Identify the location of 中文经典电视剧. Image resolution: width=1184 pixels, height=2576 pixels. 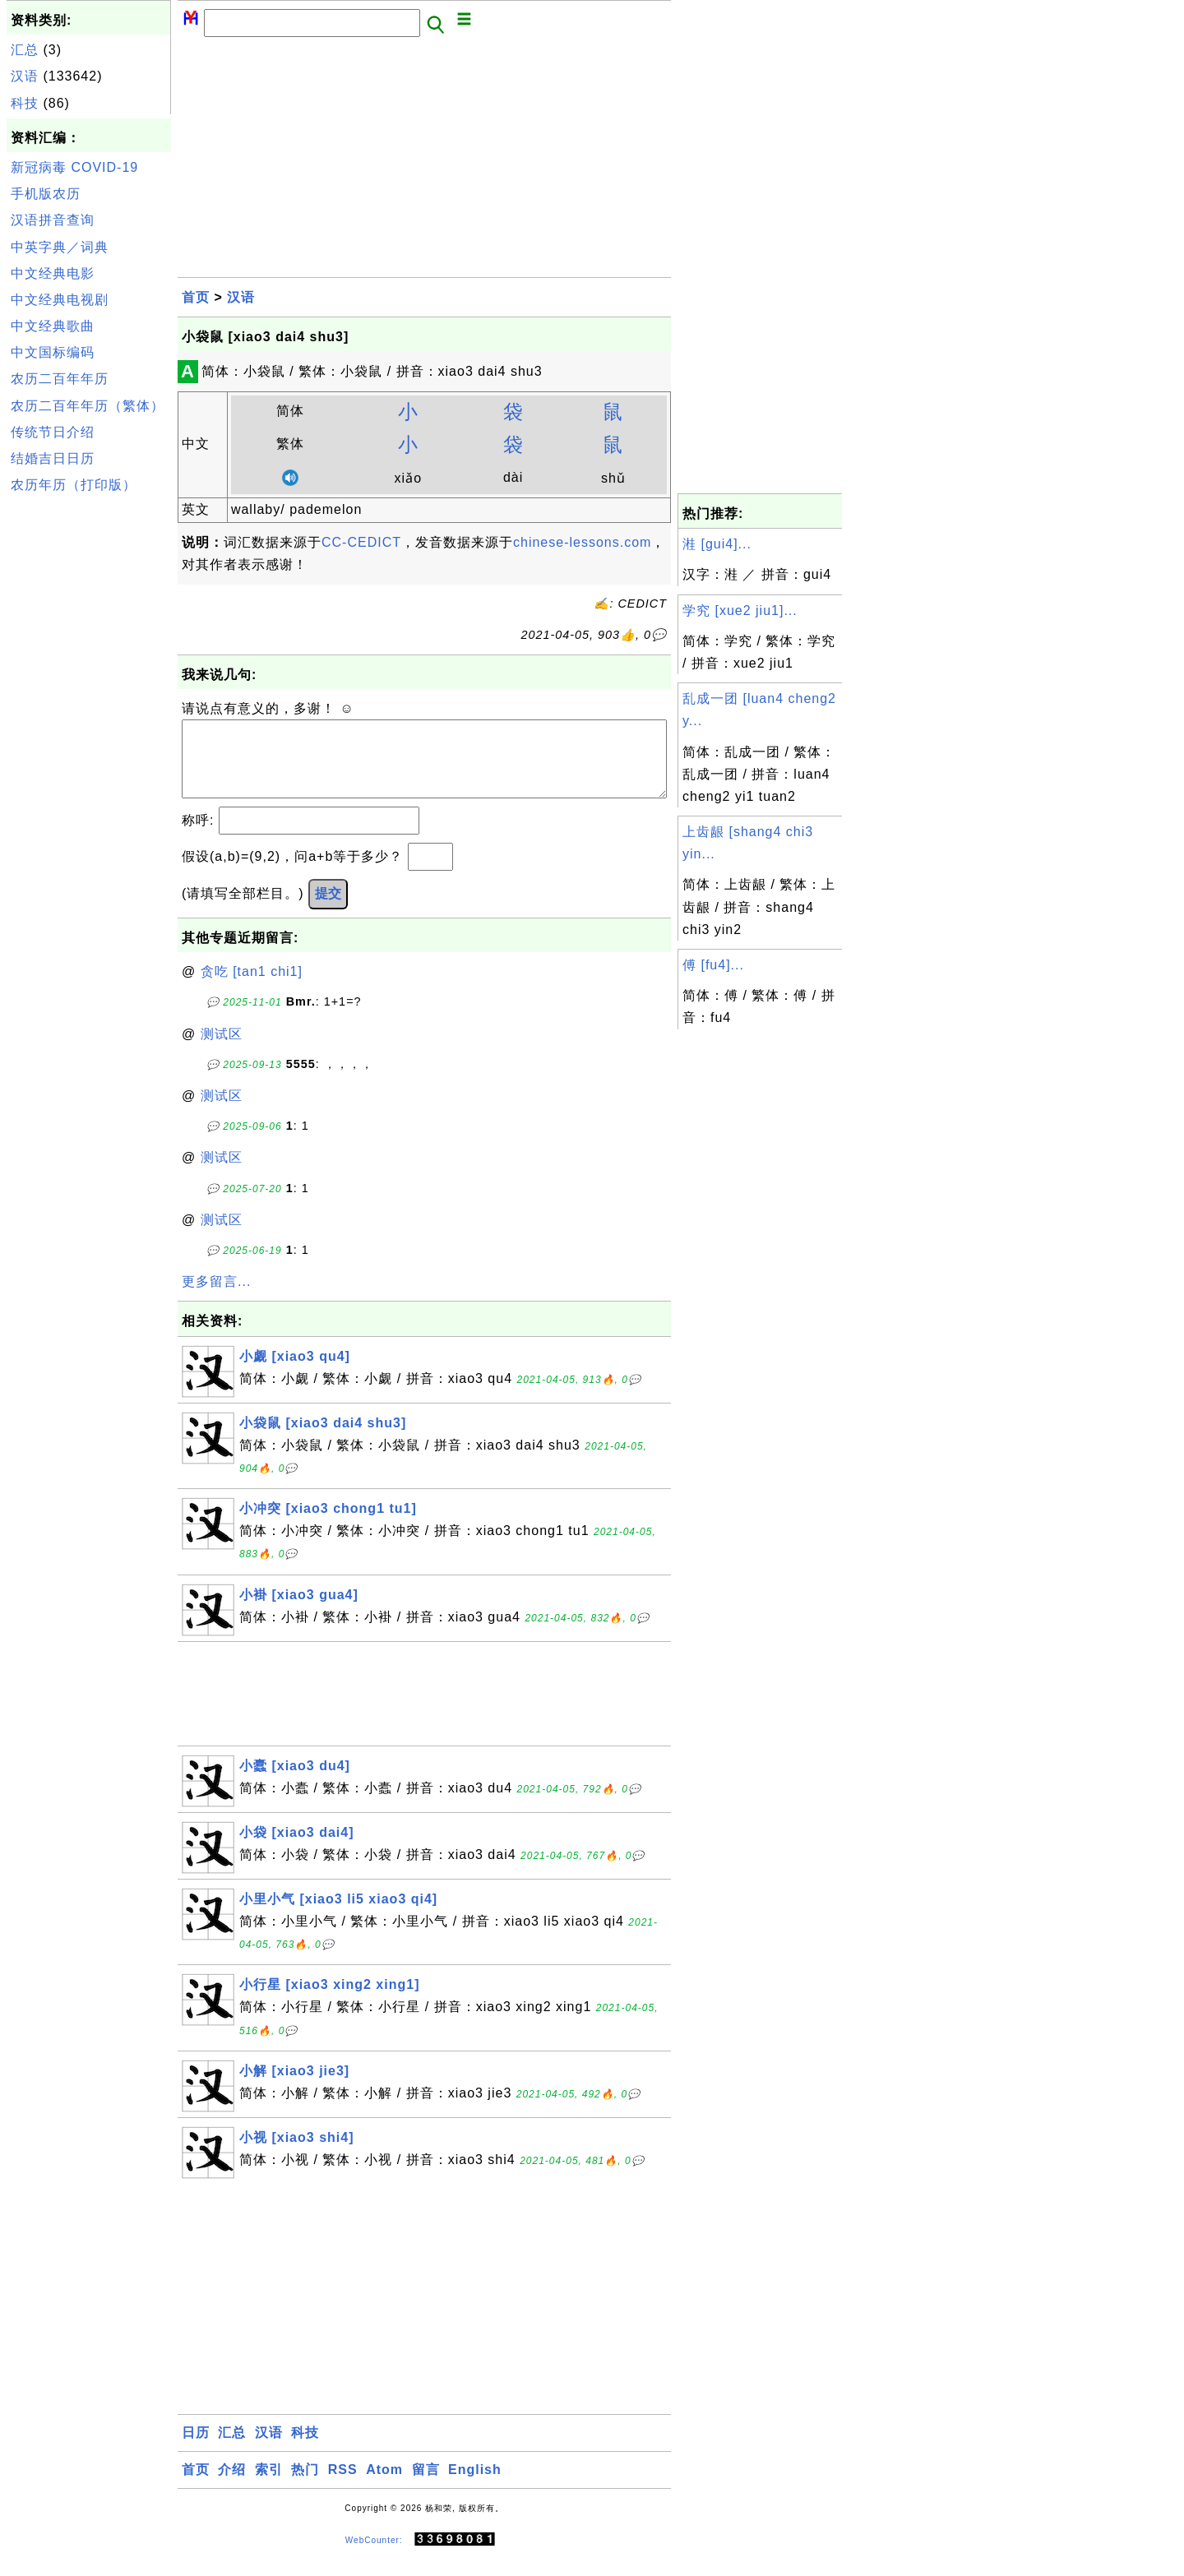
(60, 300).